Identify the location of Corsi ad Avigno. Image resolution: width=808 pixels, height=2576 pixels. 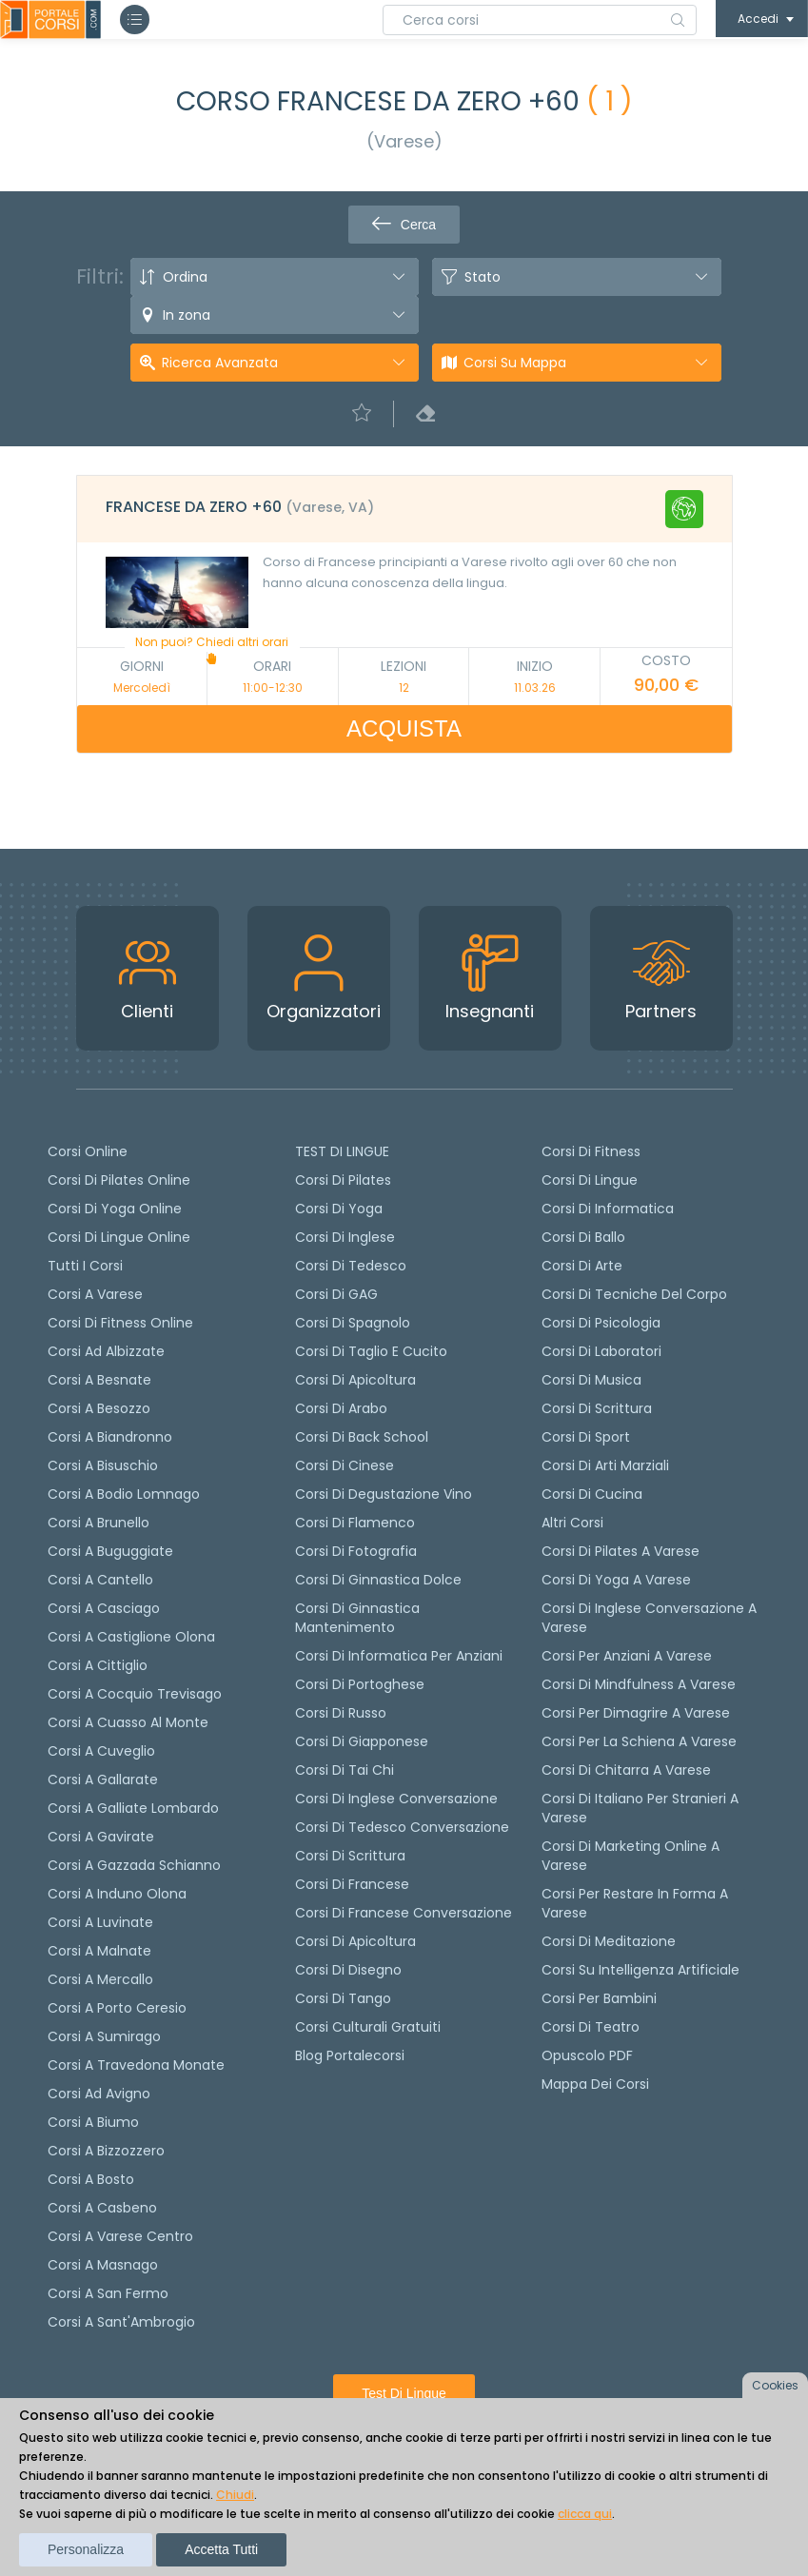
(99, 2093).